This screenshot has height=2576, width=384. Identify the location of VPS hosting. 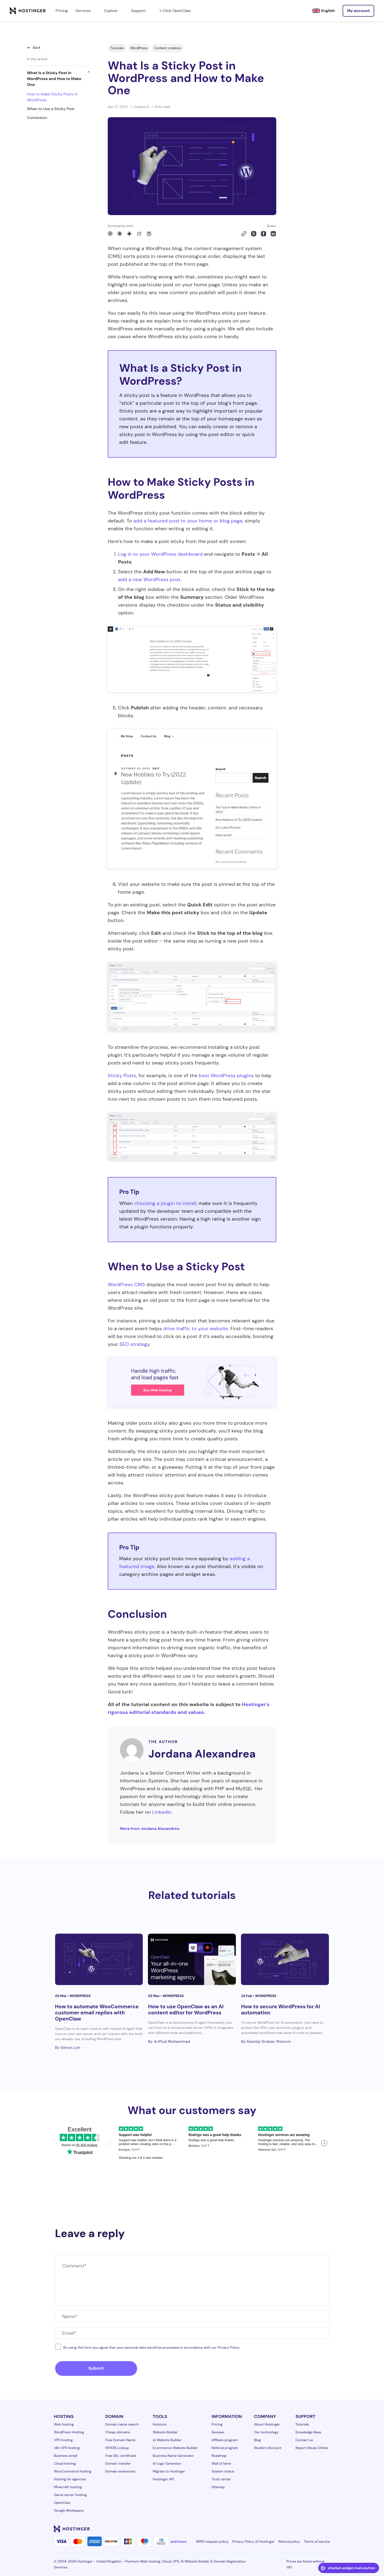
(63, 2440).